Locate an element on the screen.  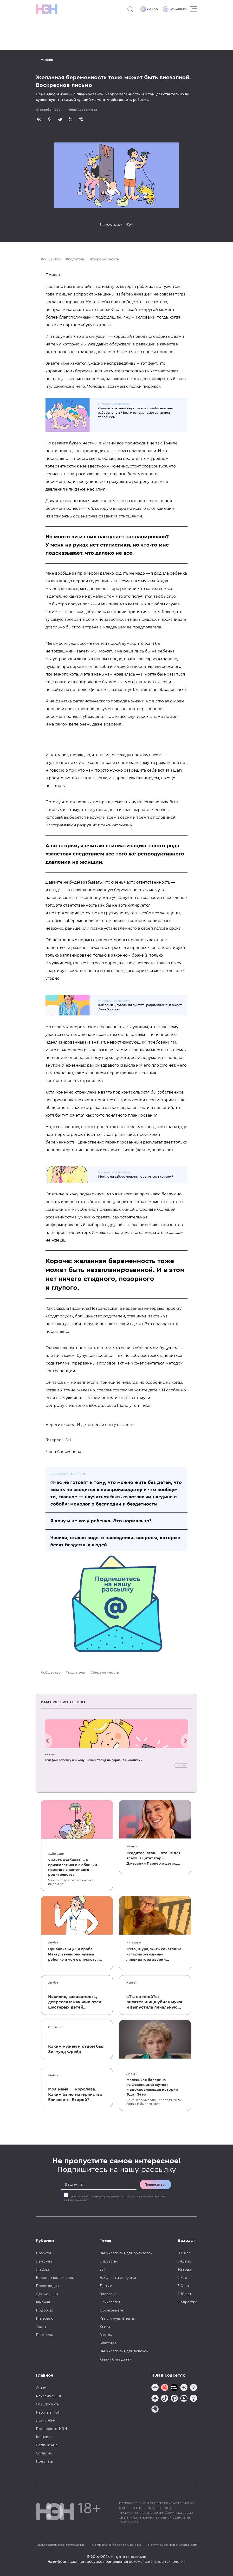
Согласие is located at coordinates (44, 2453).